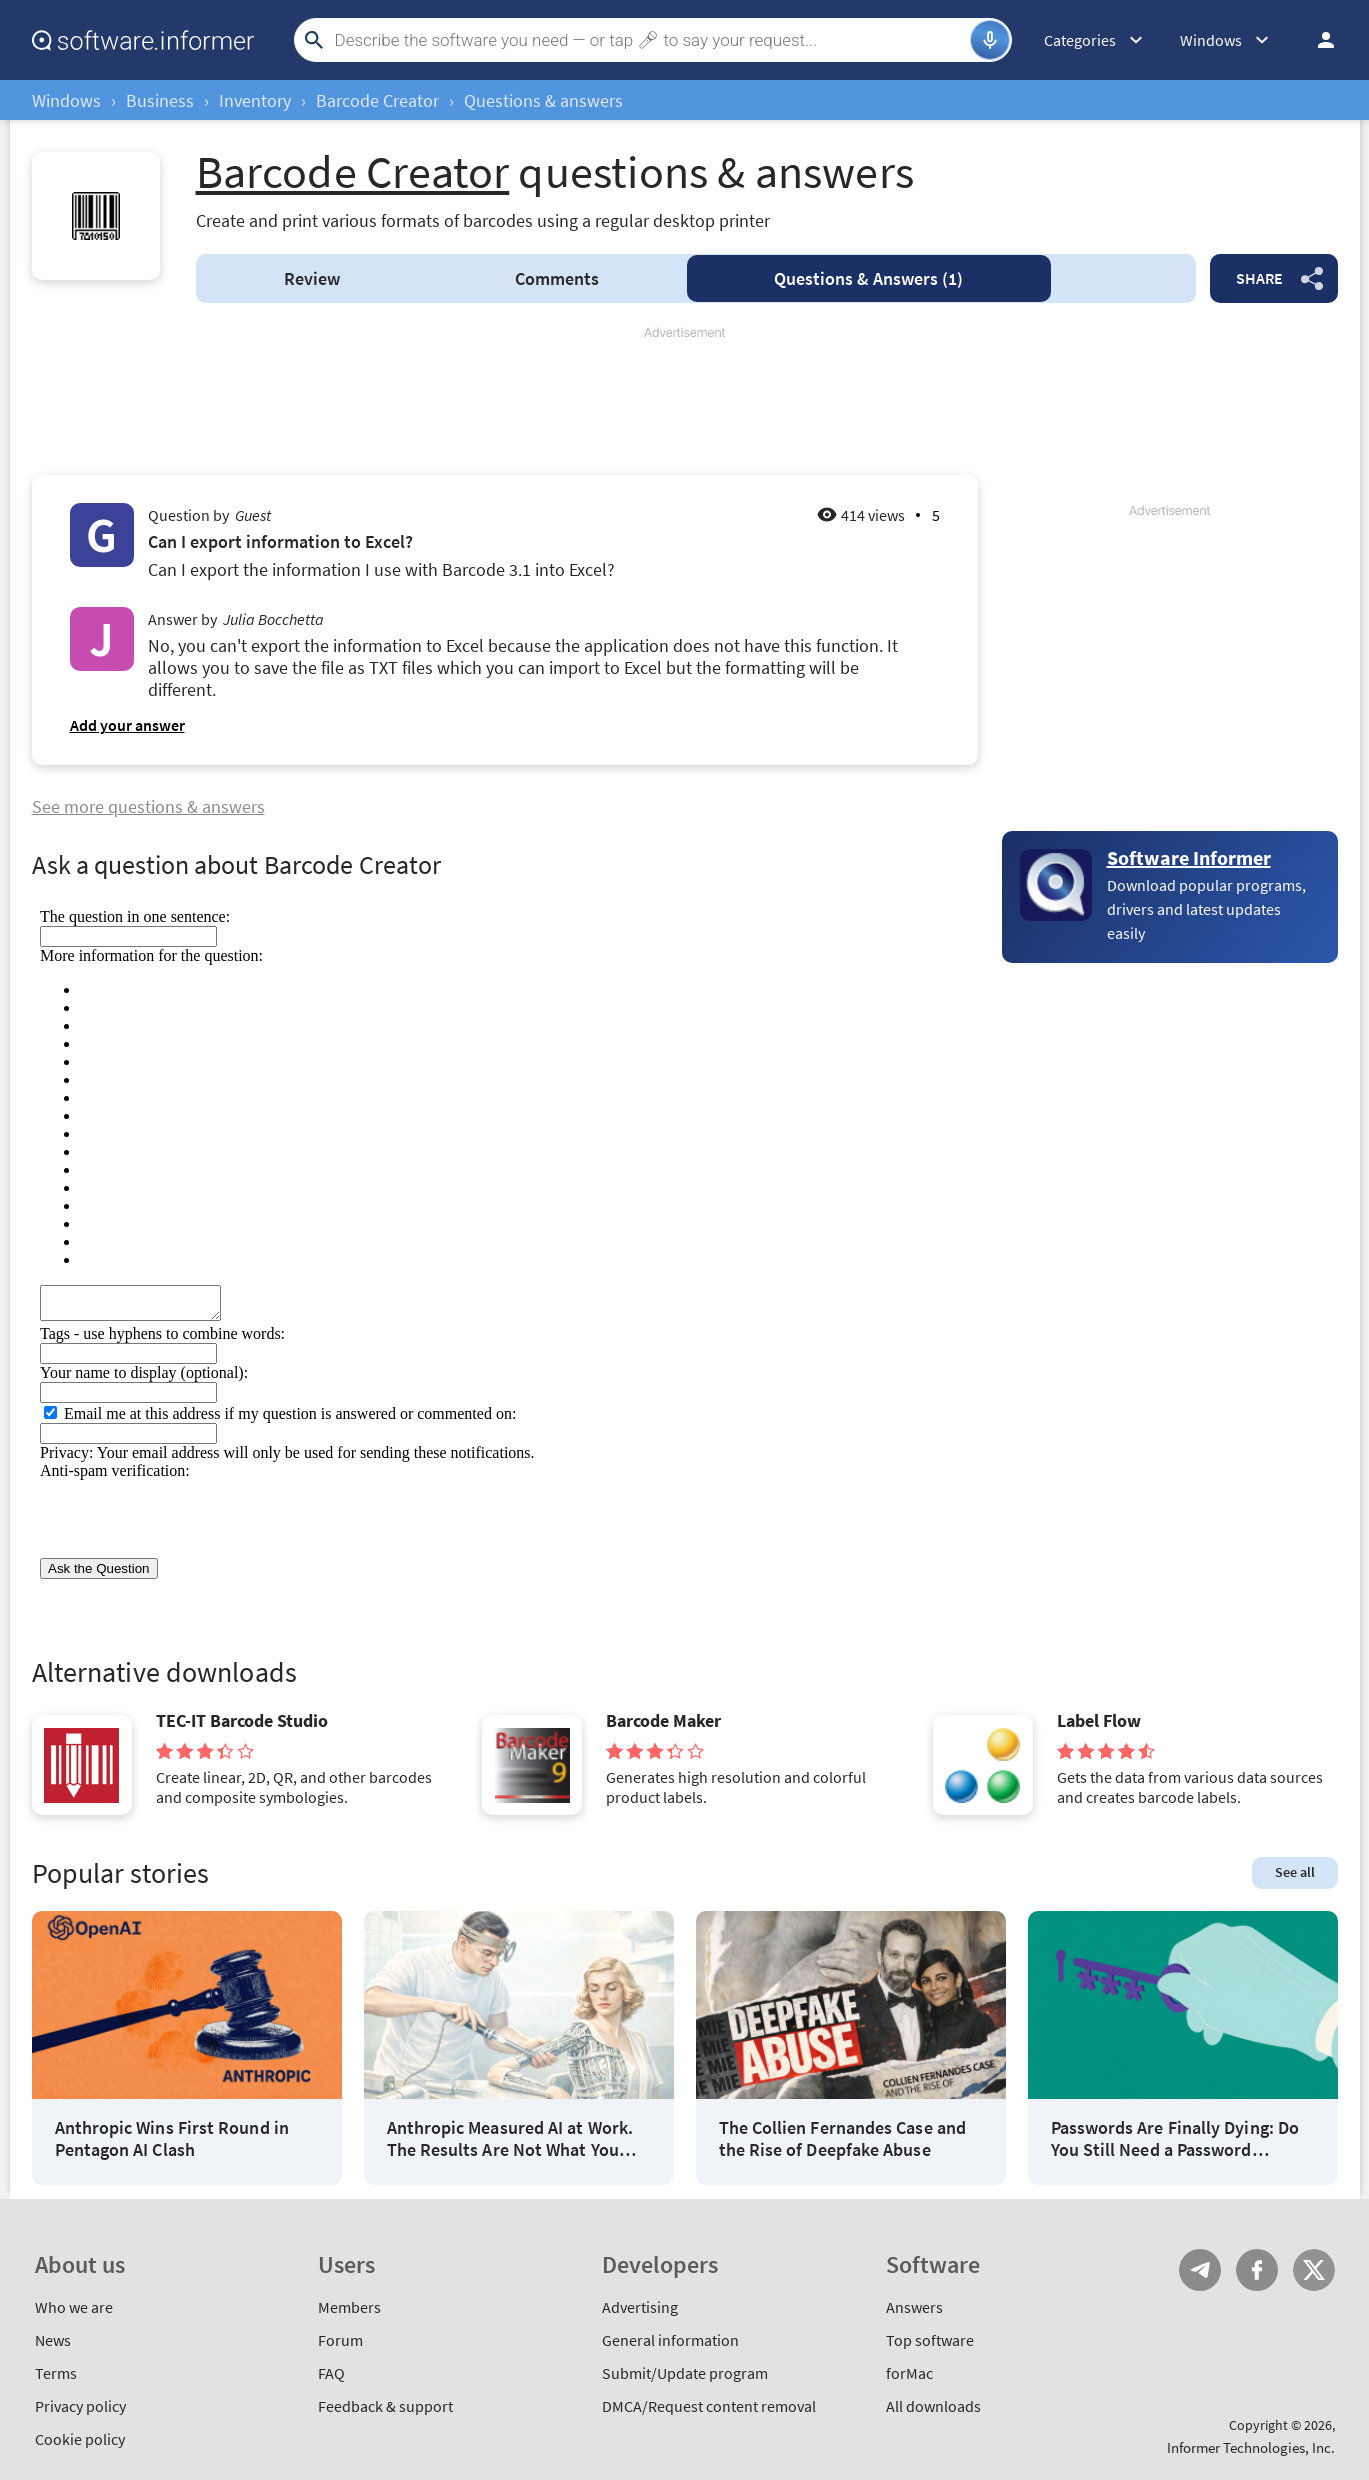  What do you see at coordinates (557, 278) in the screenshot?
I see `Comments` at bounding box center [557, 278].